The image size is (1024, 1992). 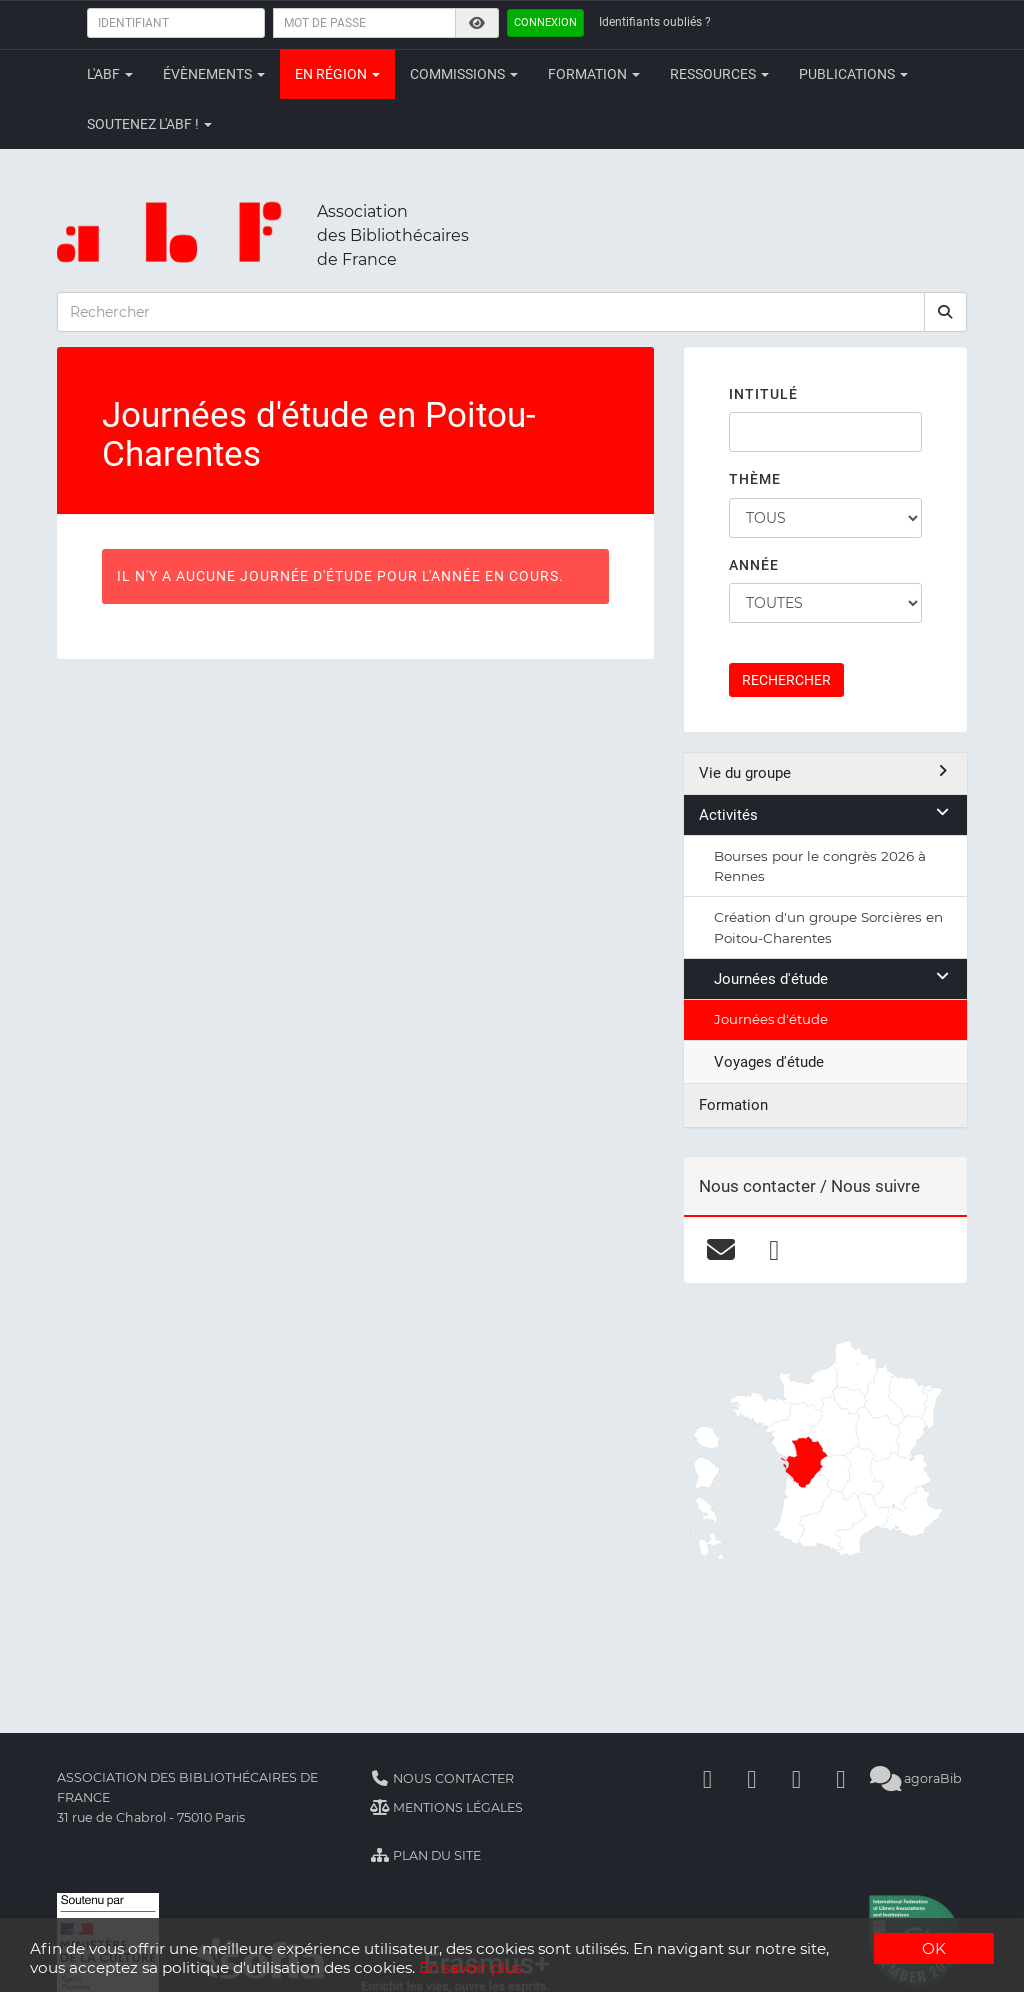 What do you see at coordinates (337, 74) in the screenshot?
I see `En région` at bounding box center [337, 74].